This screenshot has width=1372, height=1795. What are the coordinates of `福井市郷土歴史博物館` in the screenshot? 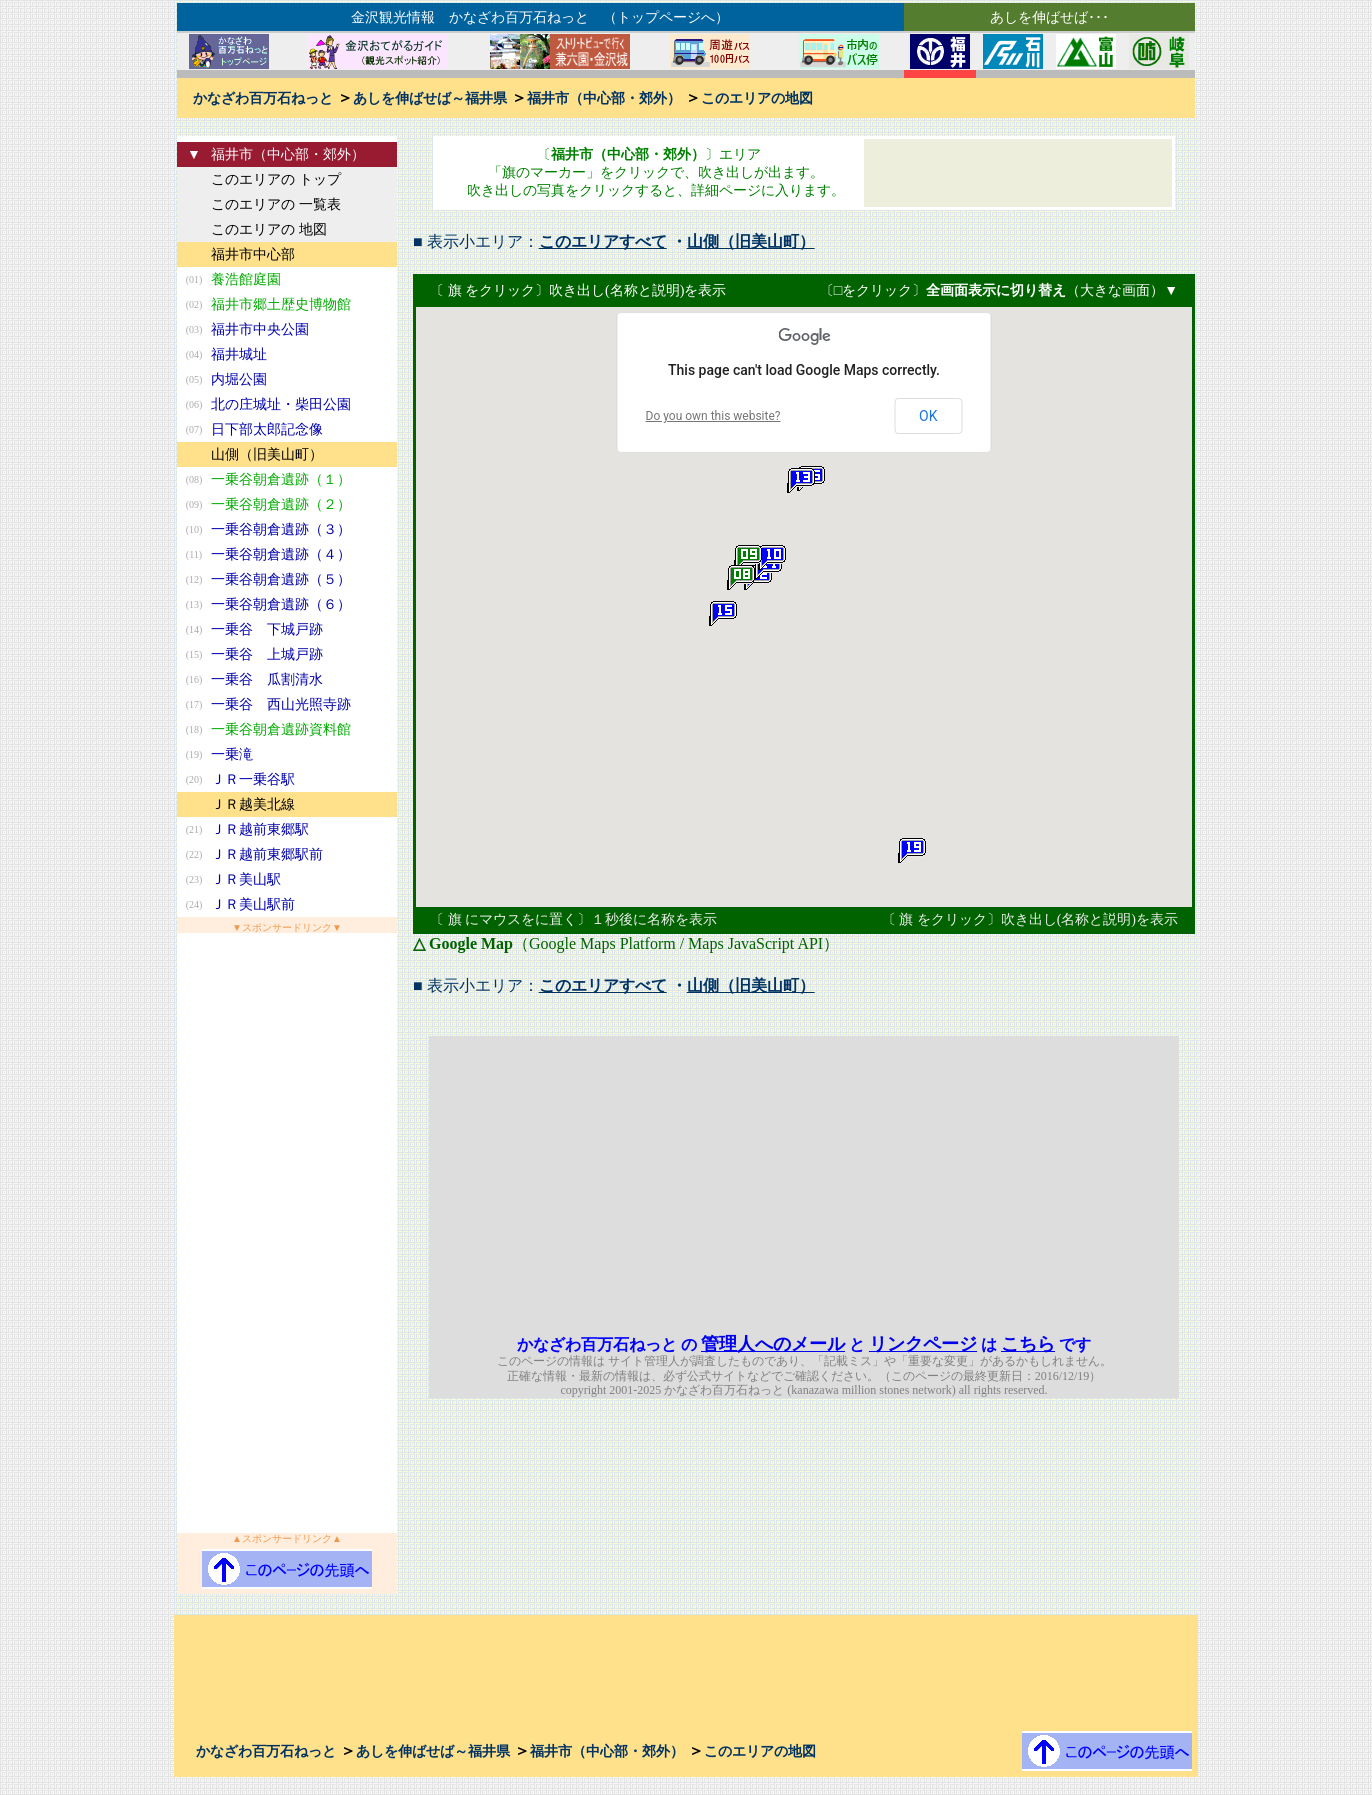 It's located at (281, 304).